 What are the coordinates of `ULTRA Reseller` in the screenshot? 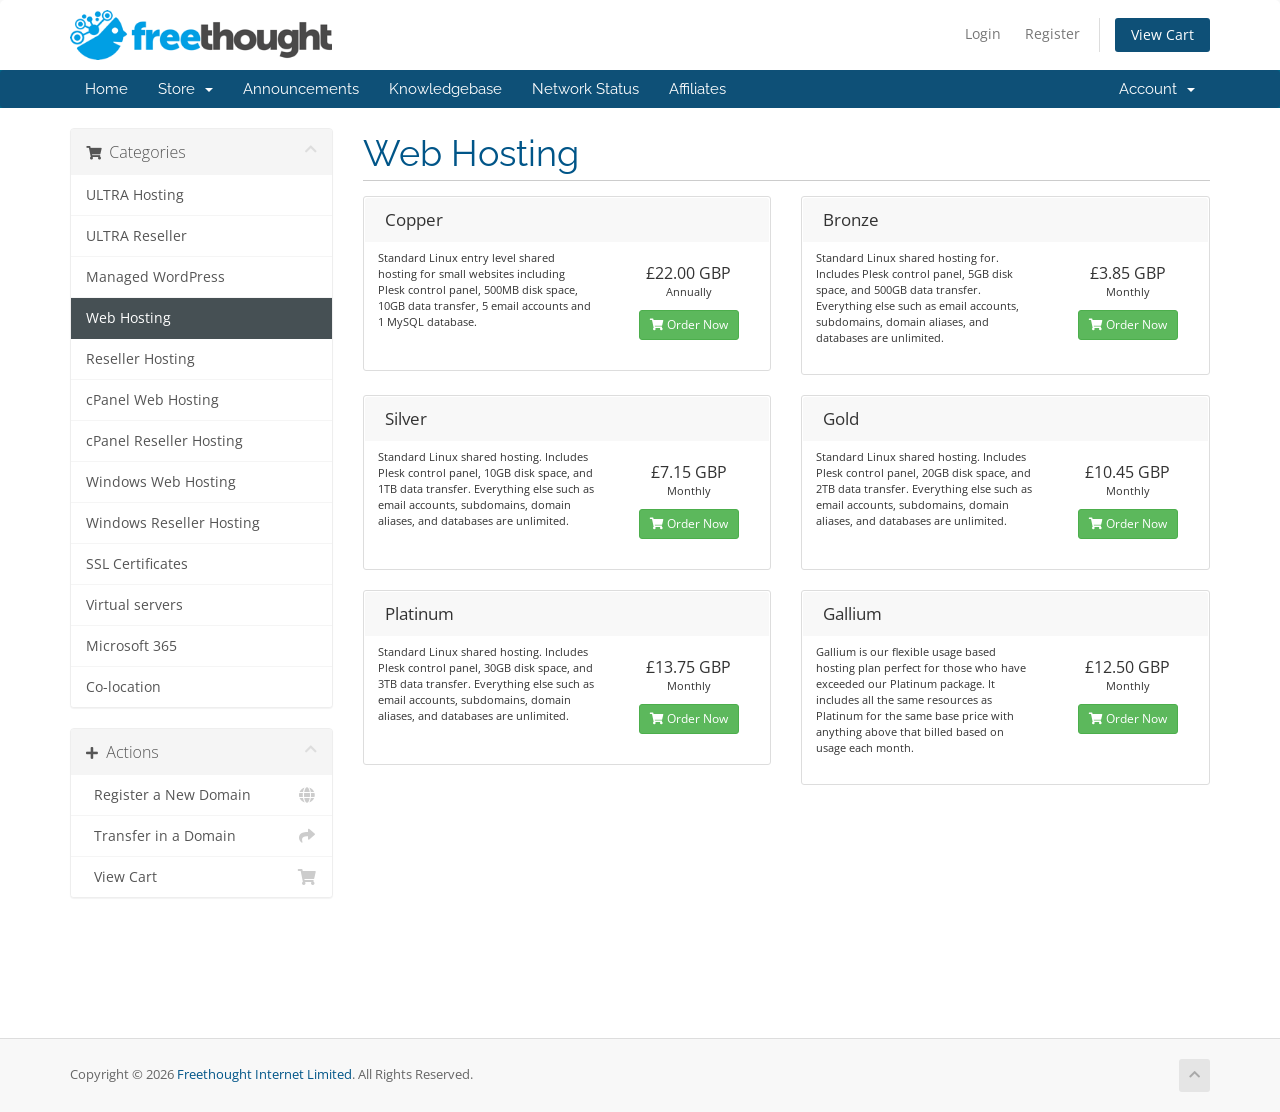 It's located at (136, 236).